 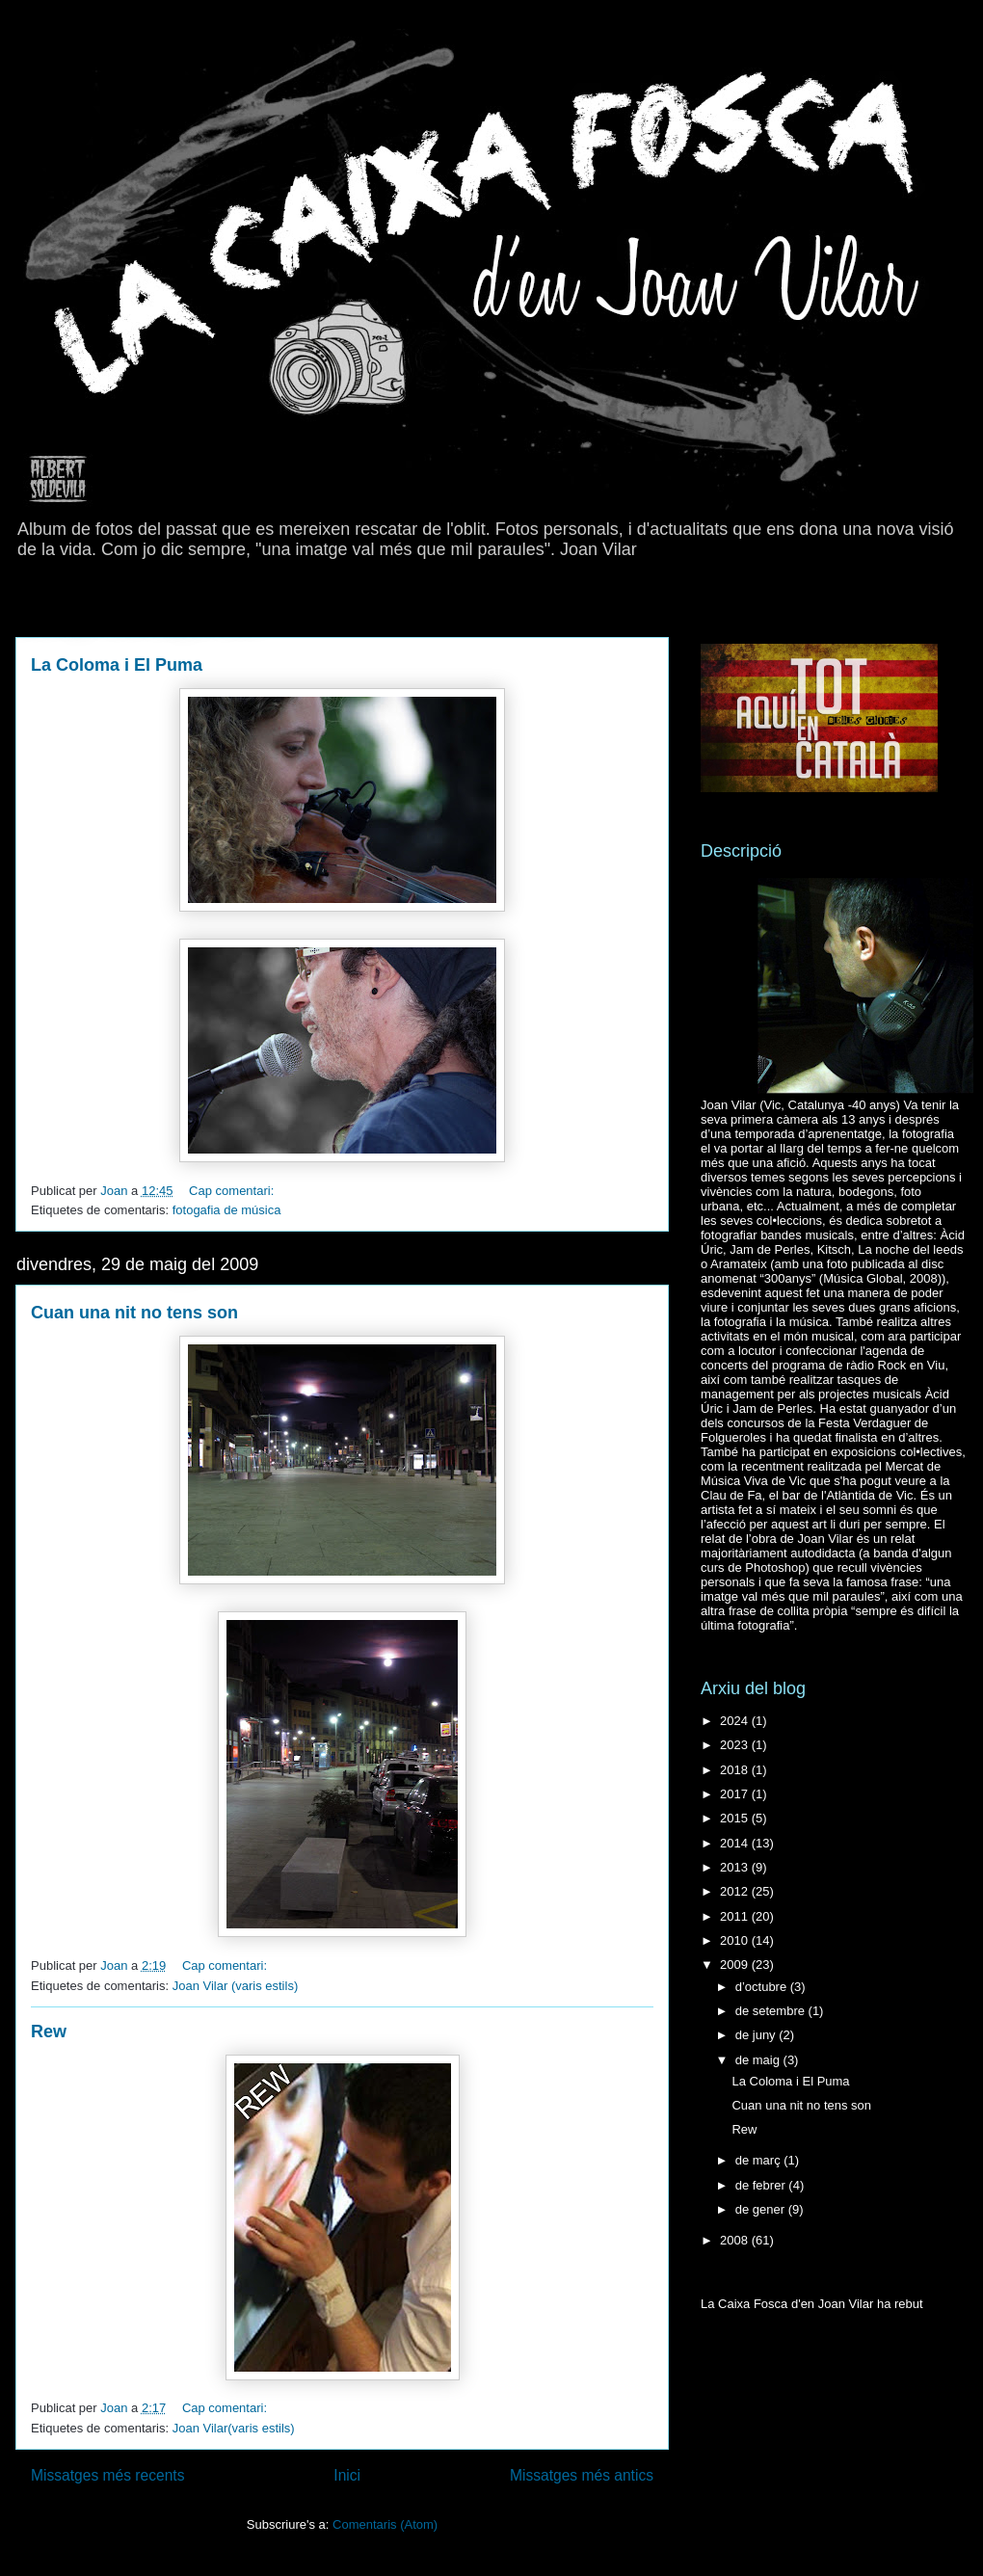 What do you see at coordinates (346, 2475) in the screenshot?
I see `Inici` at bounding box center [346, 2475].